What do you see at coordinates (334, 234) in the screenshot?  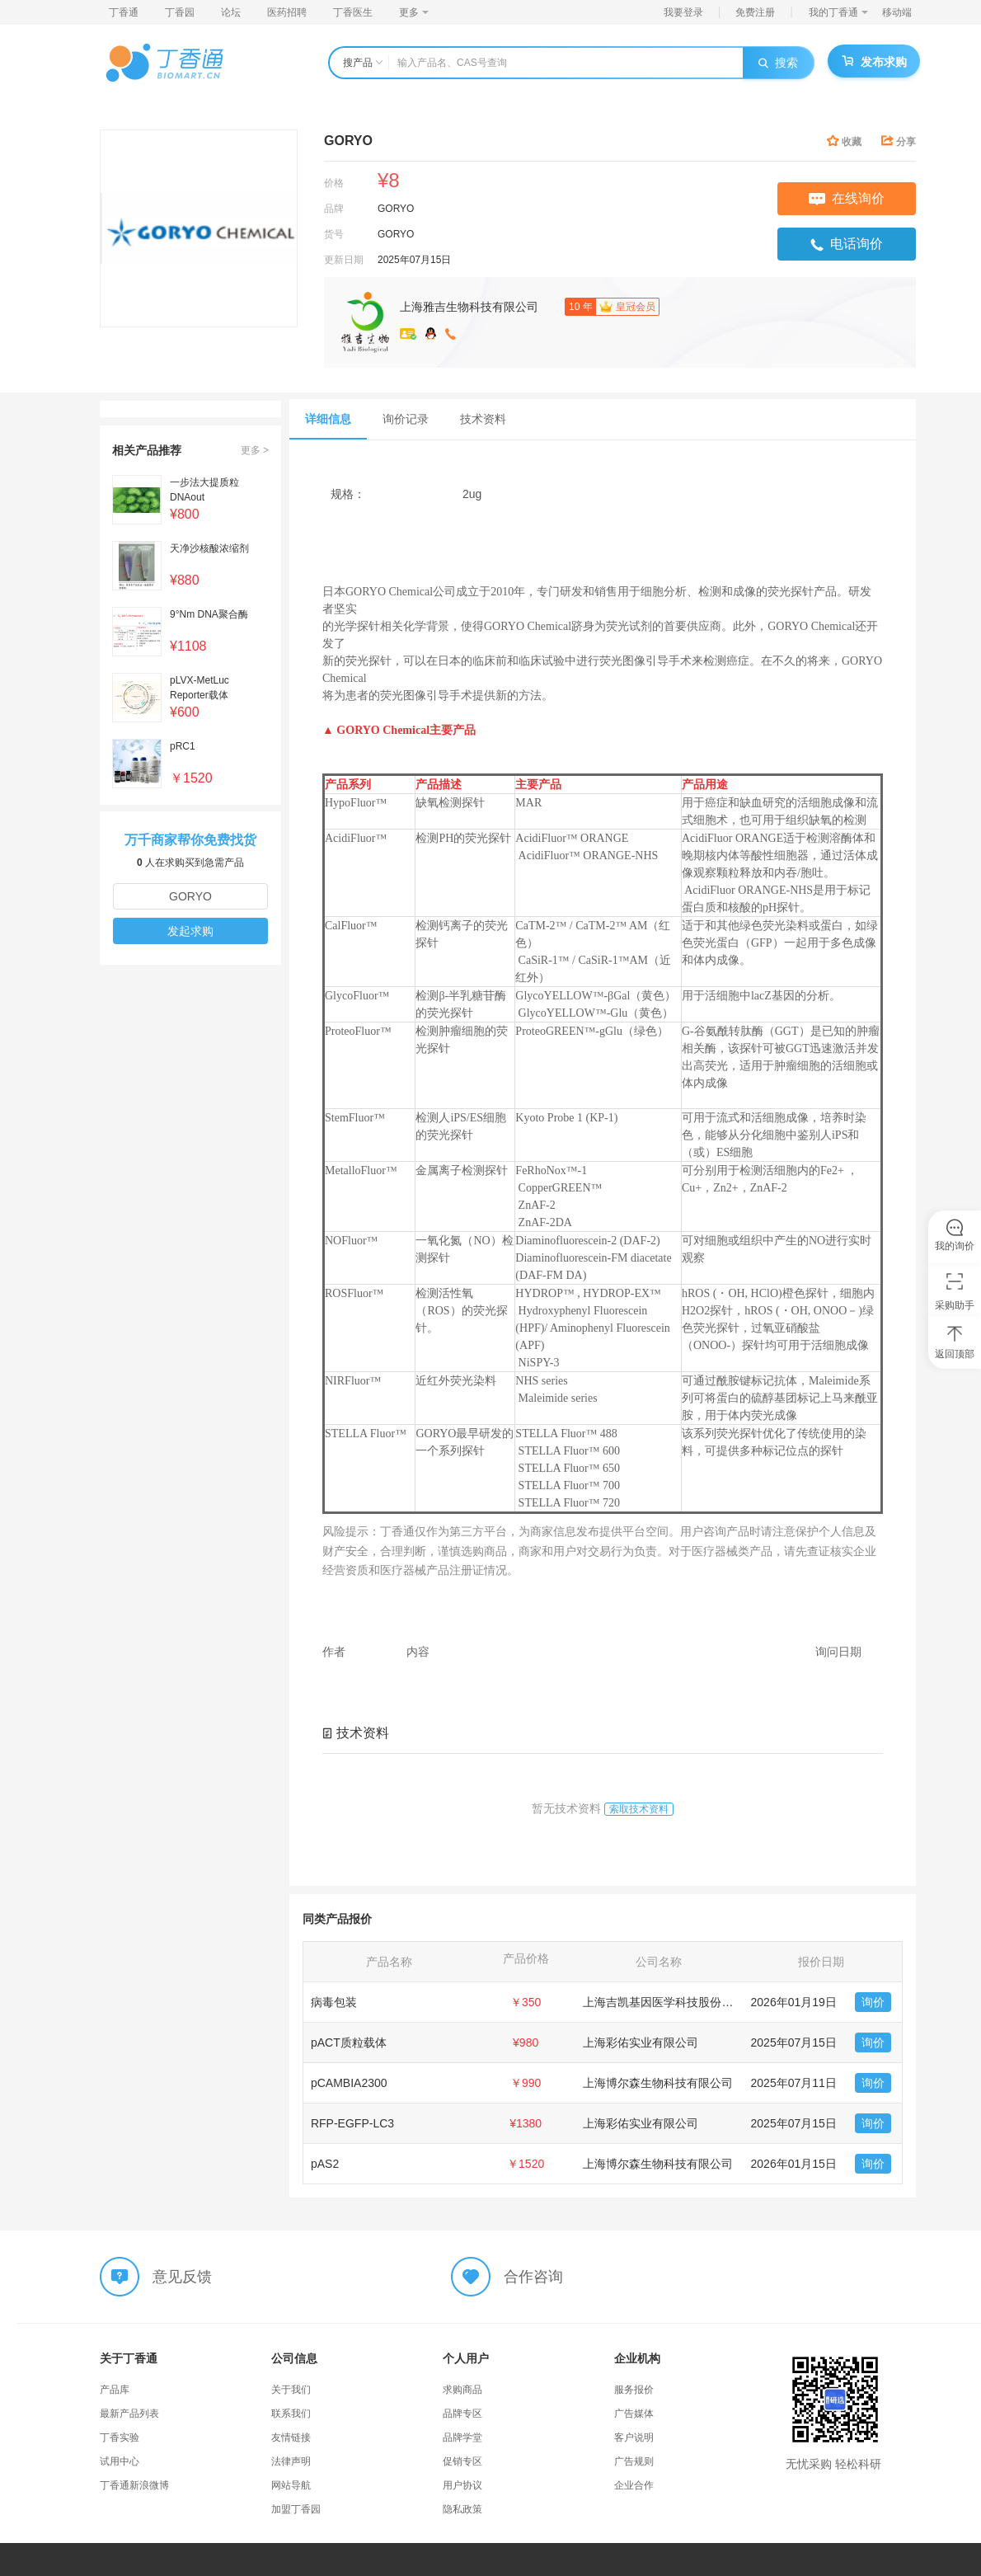 I see `货号` at bounding box center [334, 234].